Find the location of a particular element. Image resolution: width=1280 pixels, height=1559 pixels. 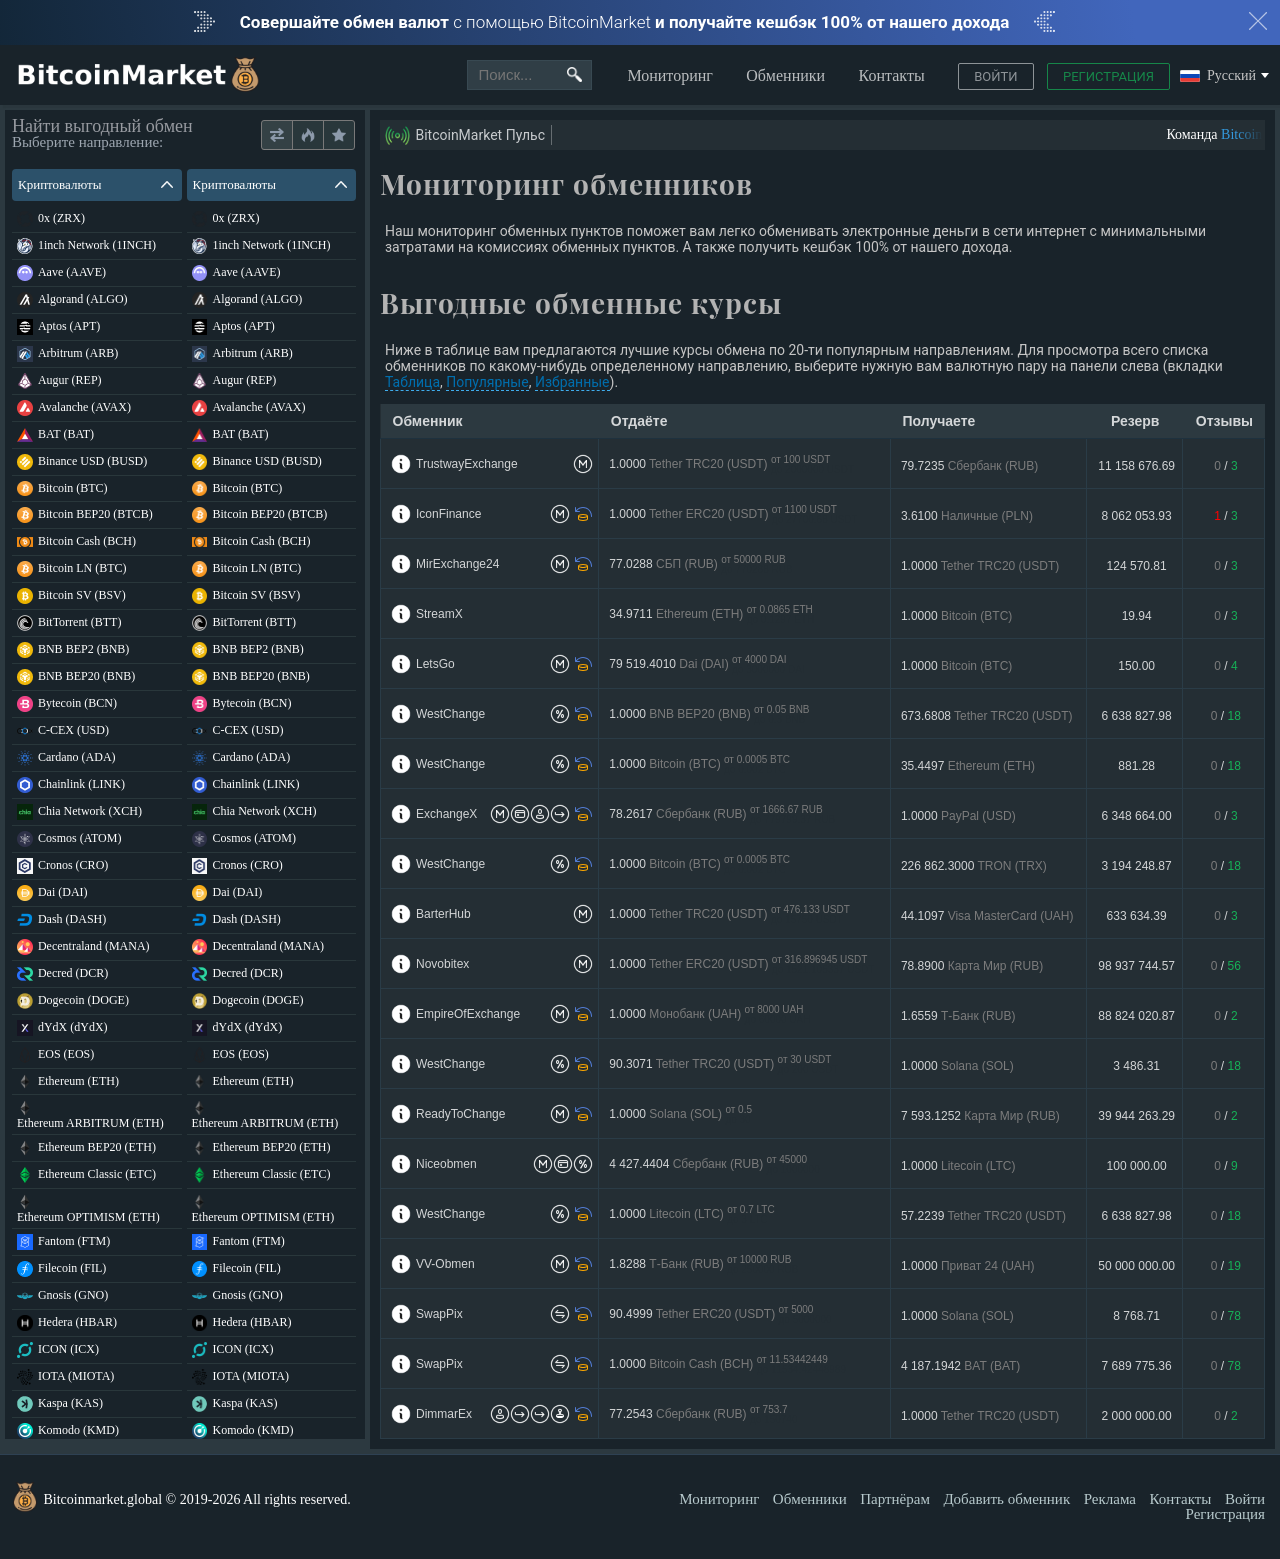

3 486.31 is located at coordinates (1136, 1066).